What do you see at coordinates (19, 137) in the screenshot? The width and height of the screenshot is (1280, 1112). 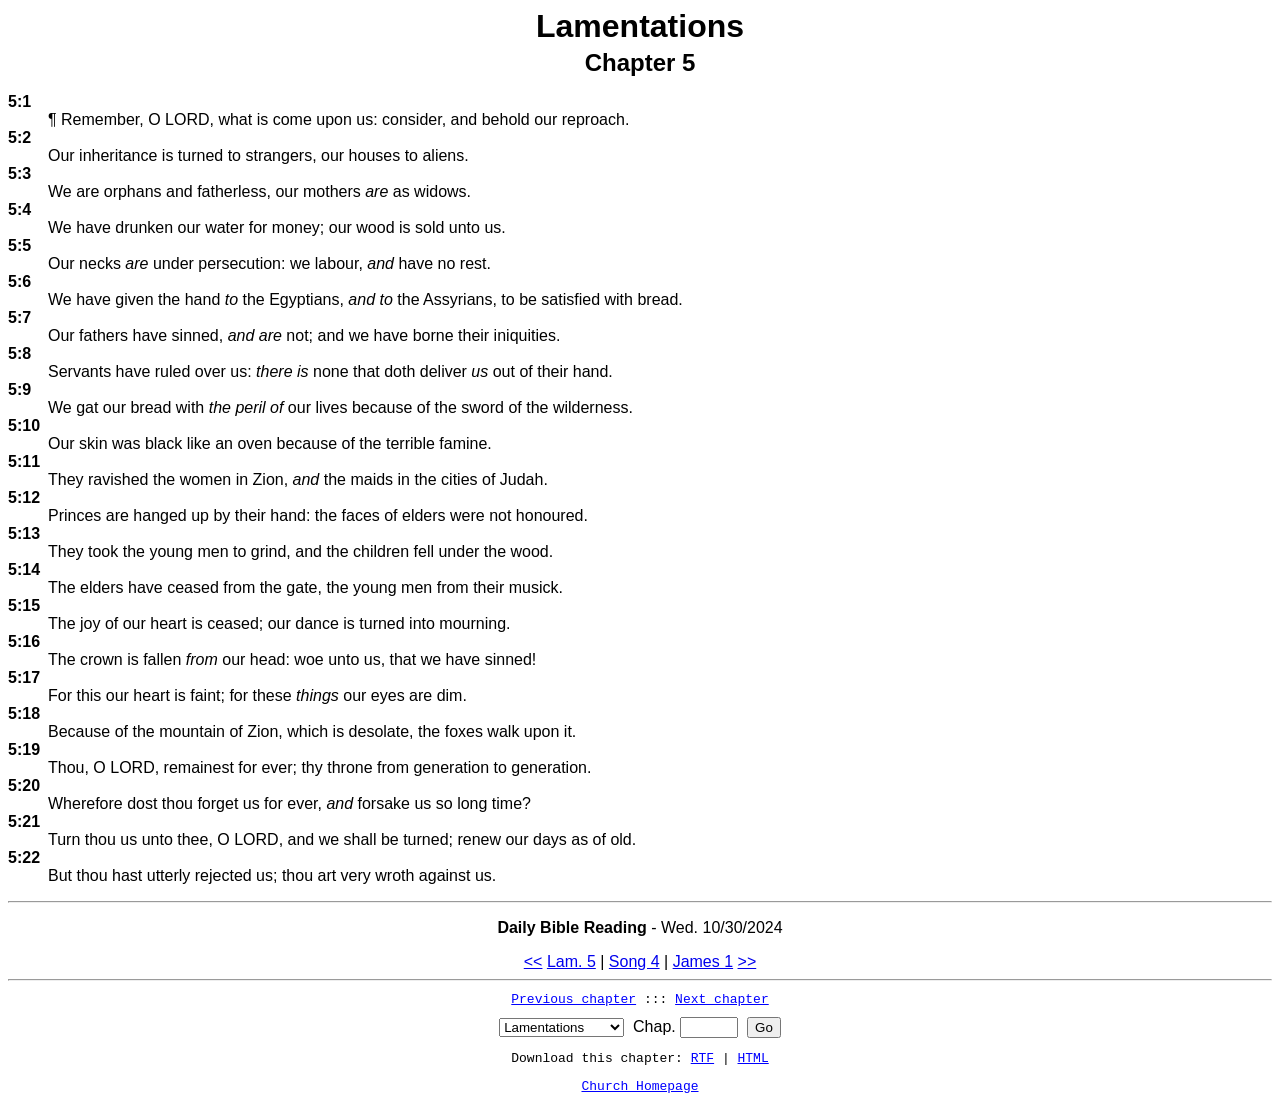 I see `5:2` at bounding box center [19, 137].